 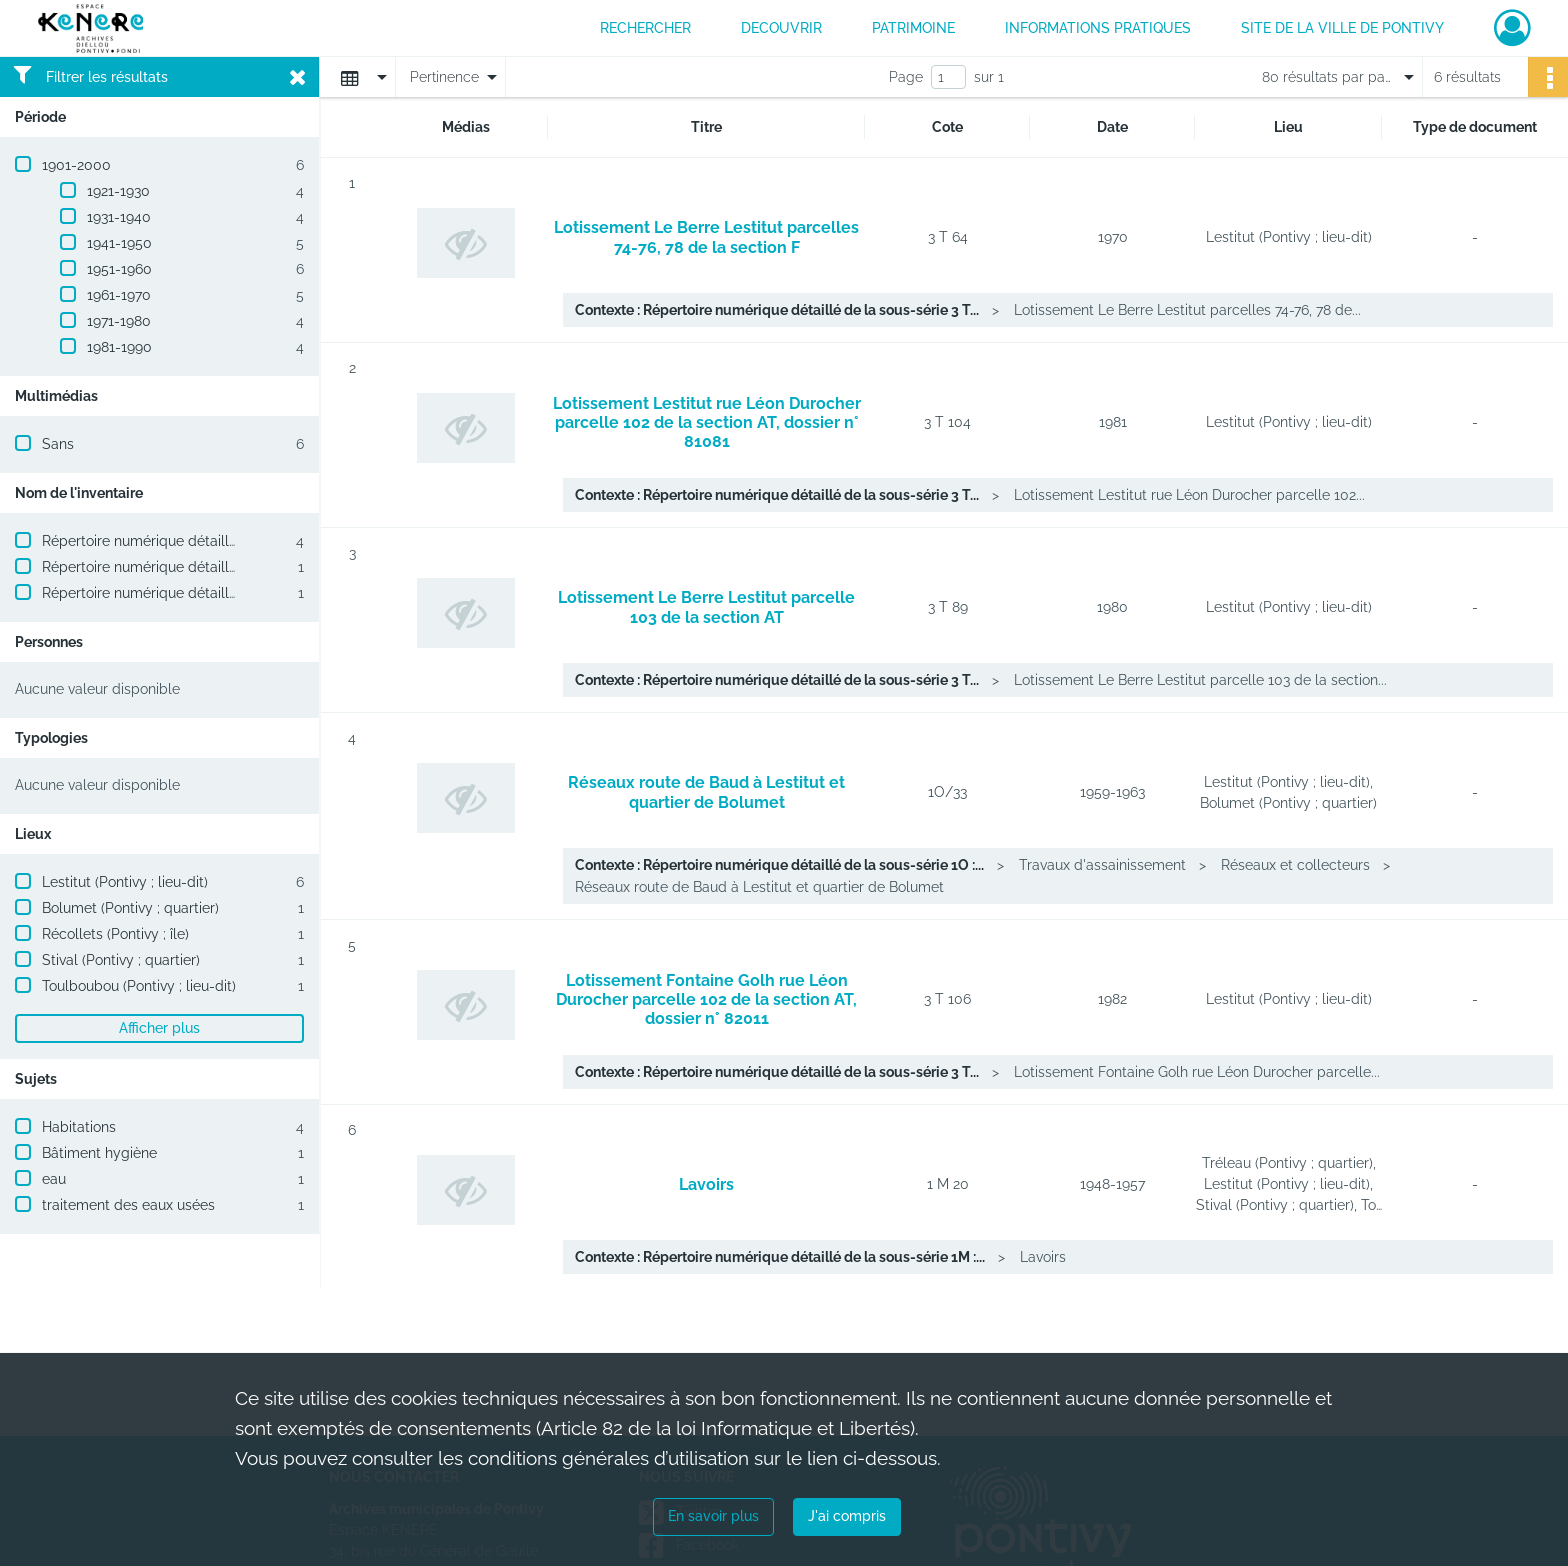 I want to click on J'ai compris, so click(x=847, y=1516).